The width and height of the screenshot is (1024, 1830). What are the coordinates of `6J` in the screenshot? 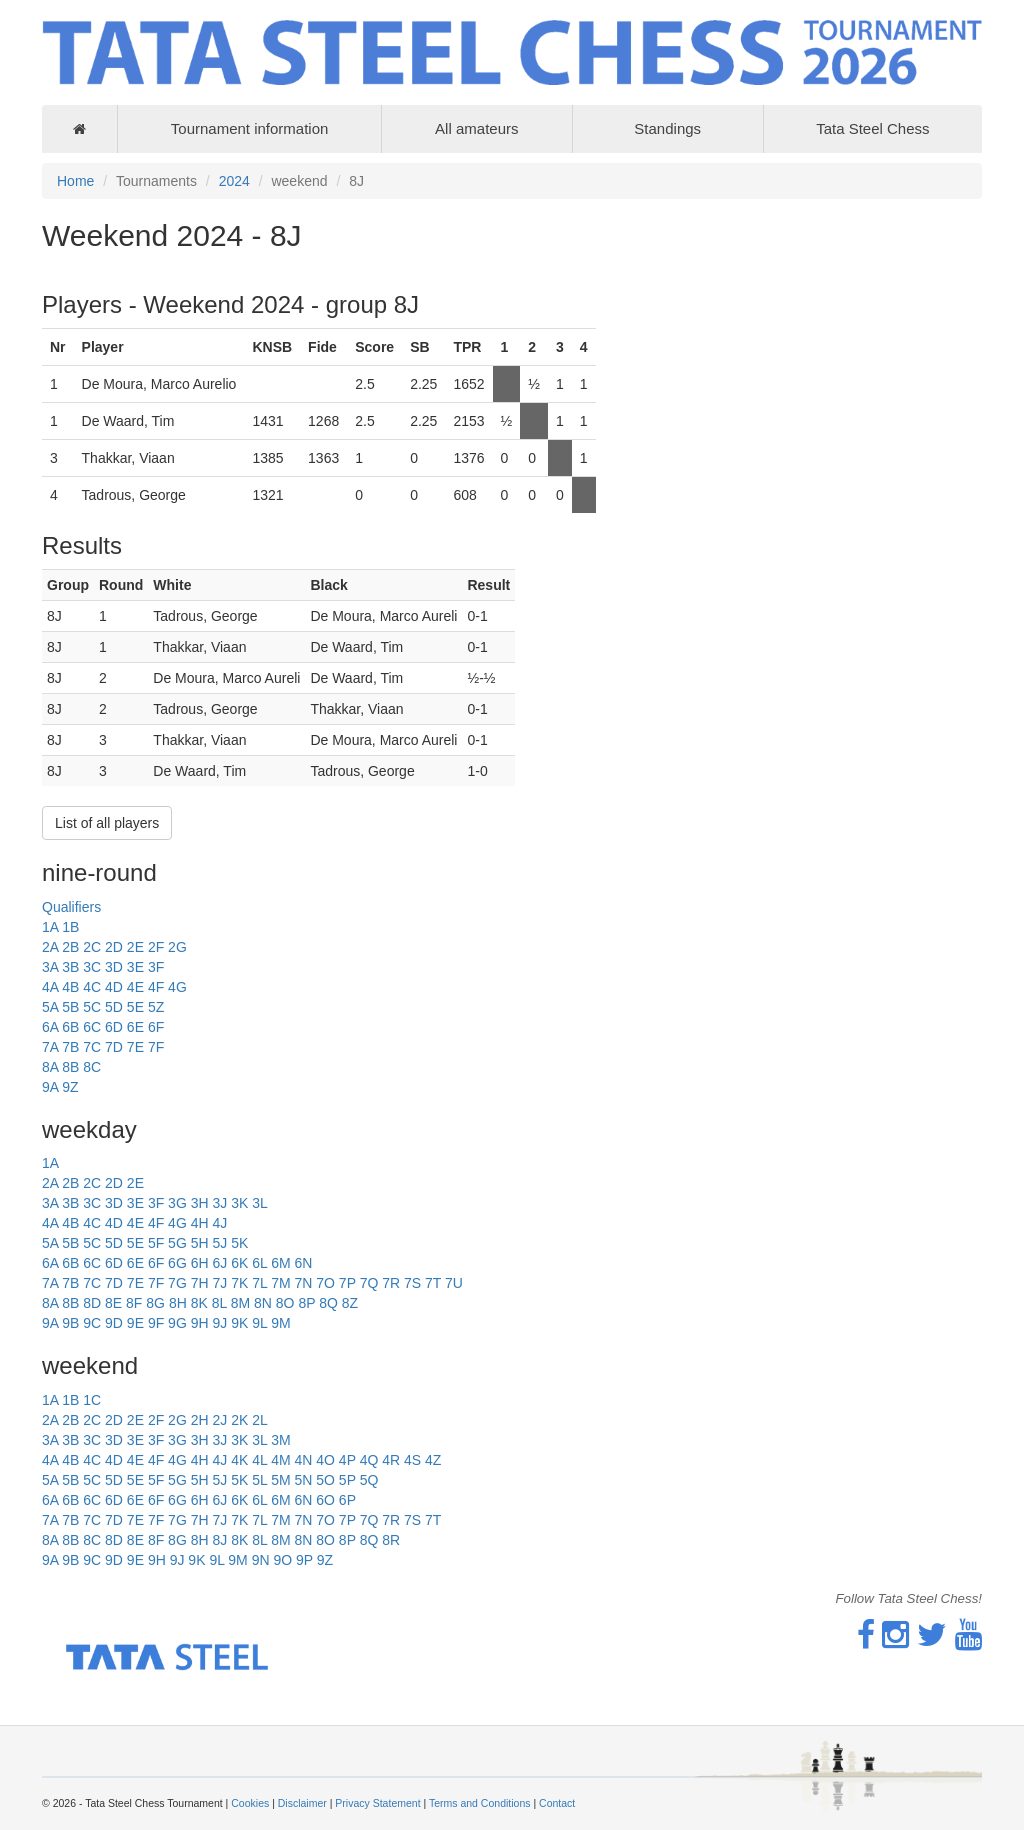 It's located at (219, 1263).